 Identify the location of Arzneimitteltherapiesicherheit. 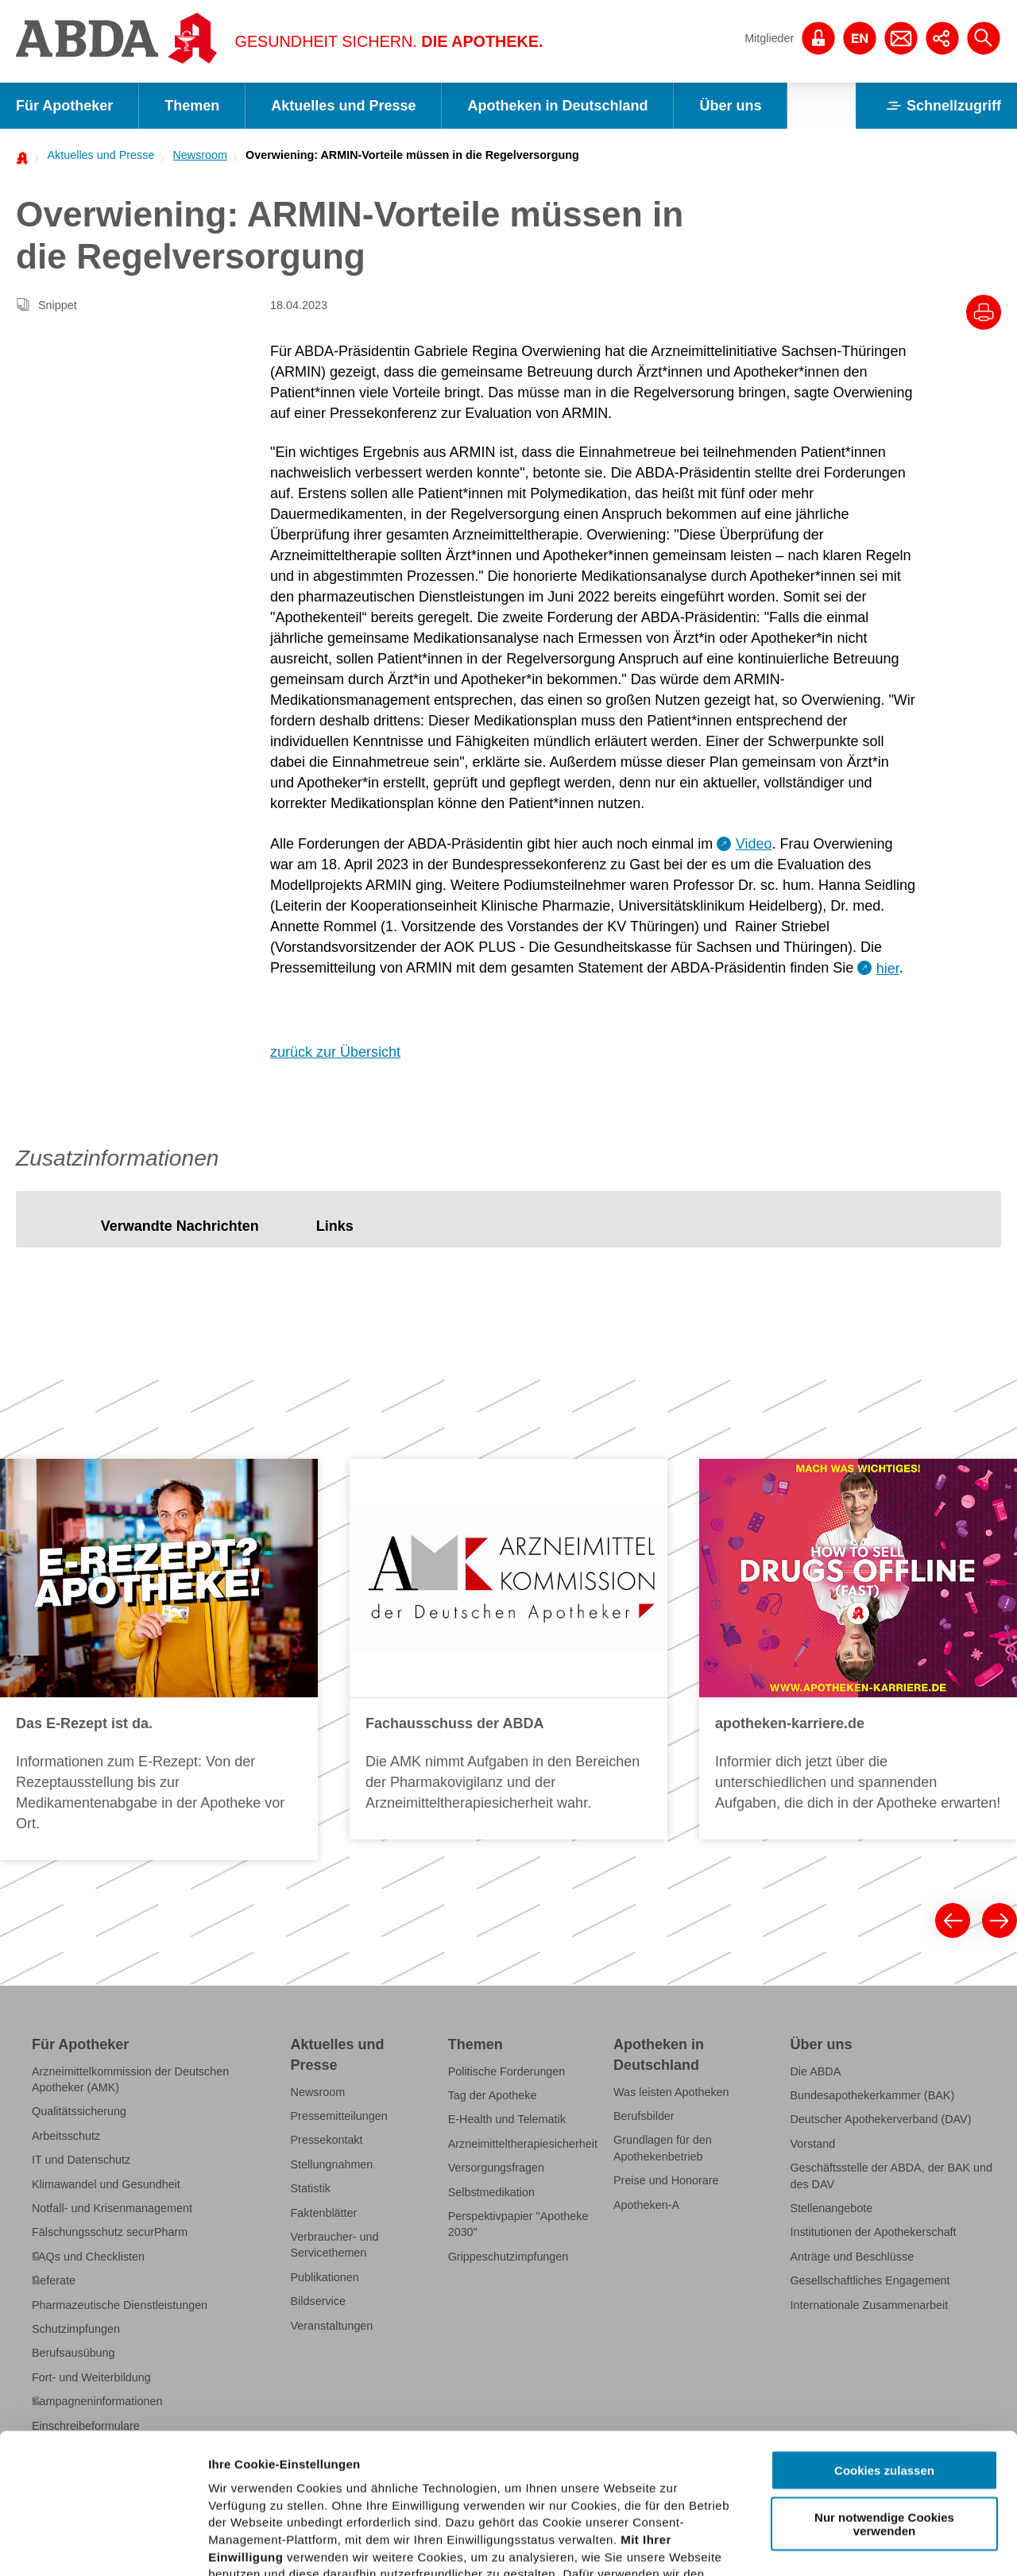
(522, 2143).